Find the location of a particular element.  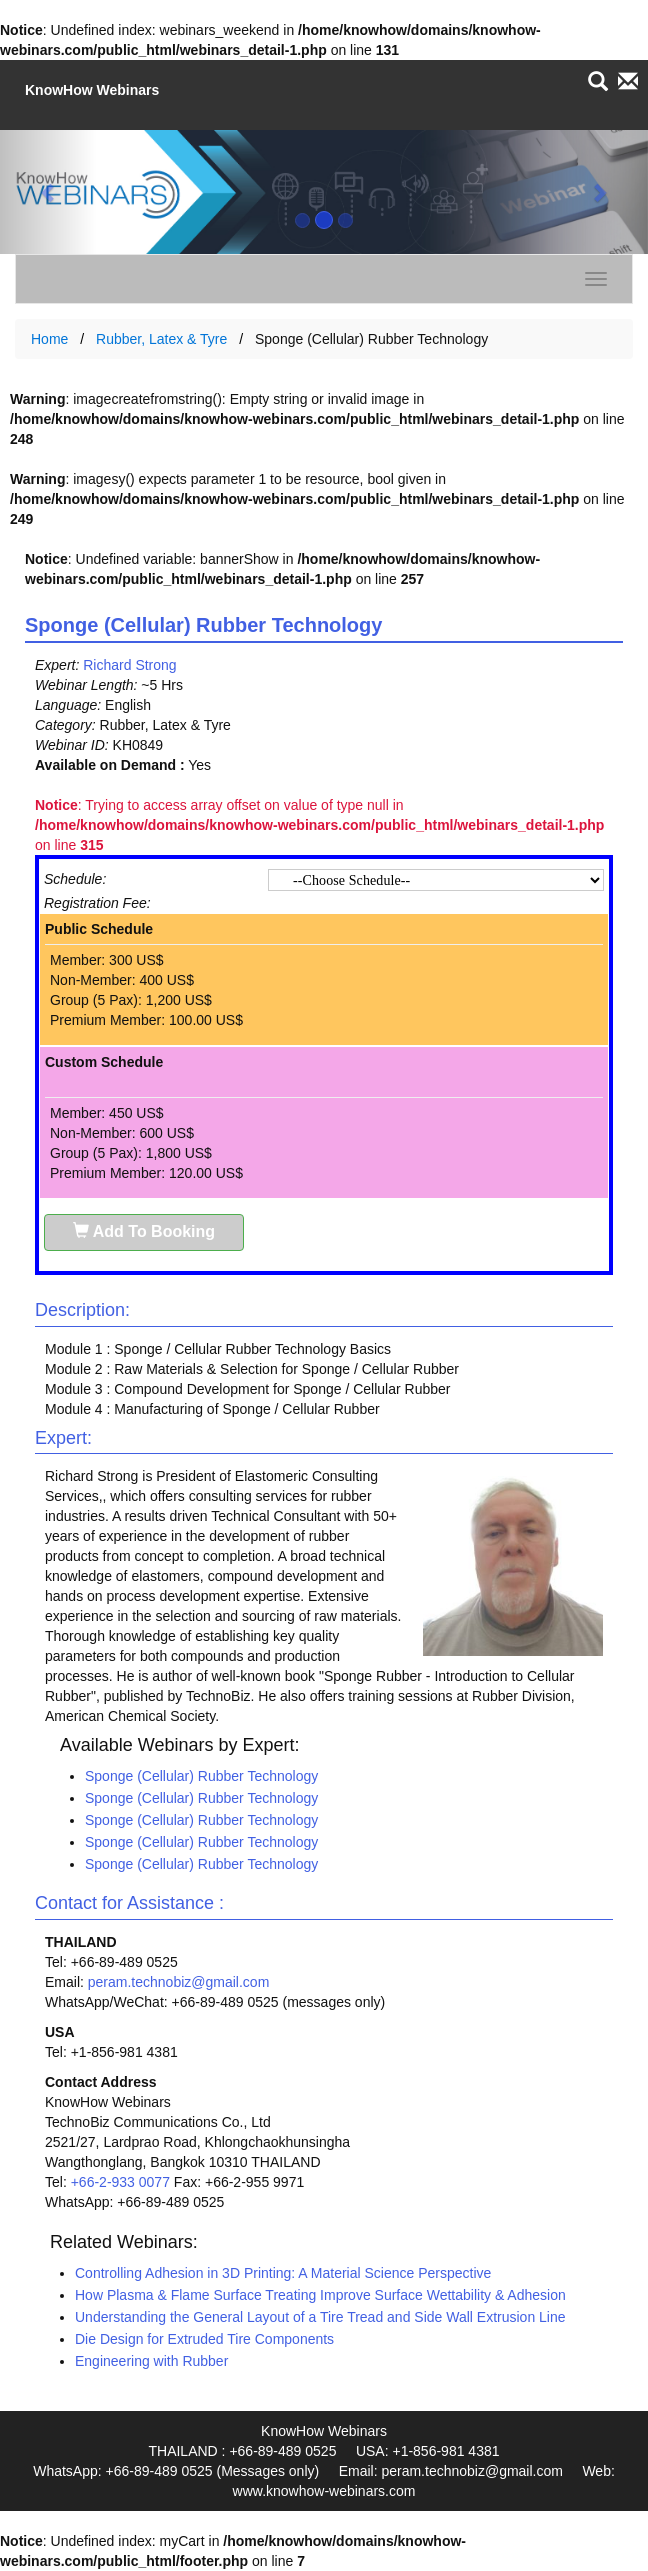

Sponge (Cellular) Rubber Technology is located at coordinates (201, 1776).